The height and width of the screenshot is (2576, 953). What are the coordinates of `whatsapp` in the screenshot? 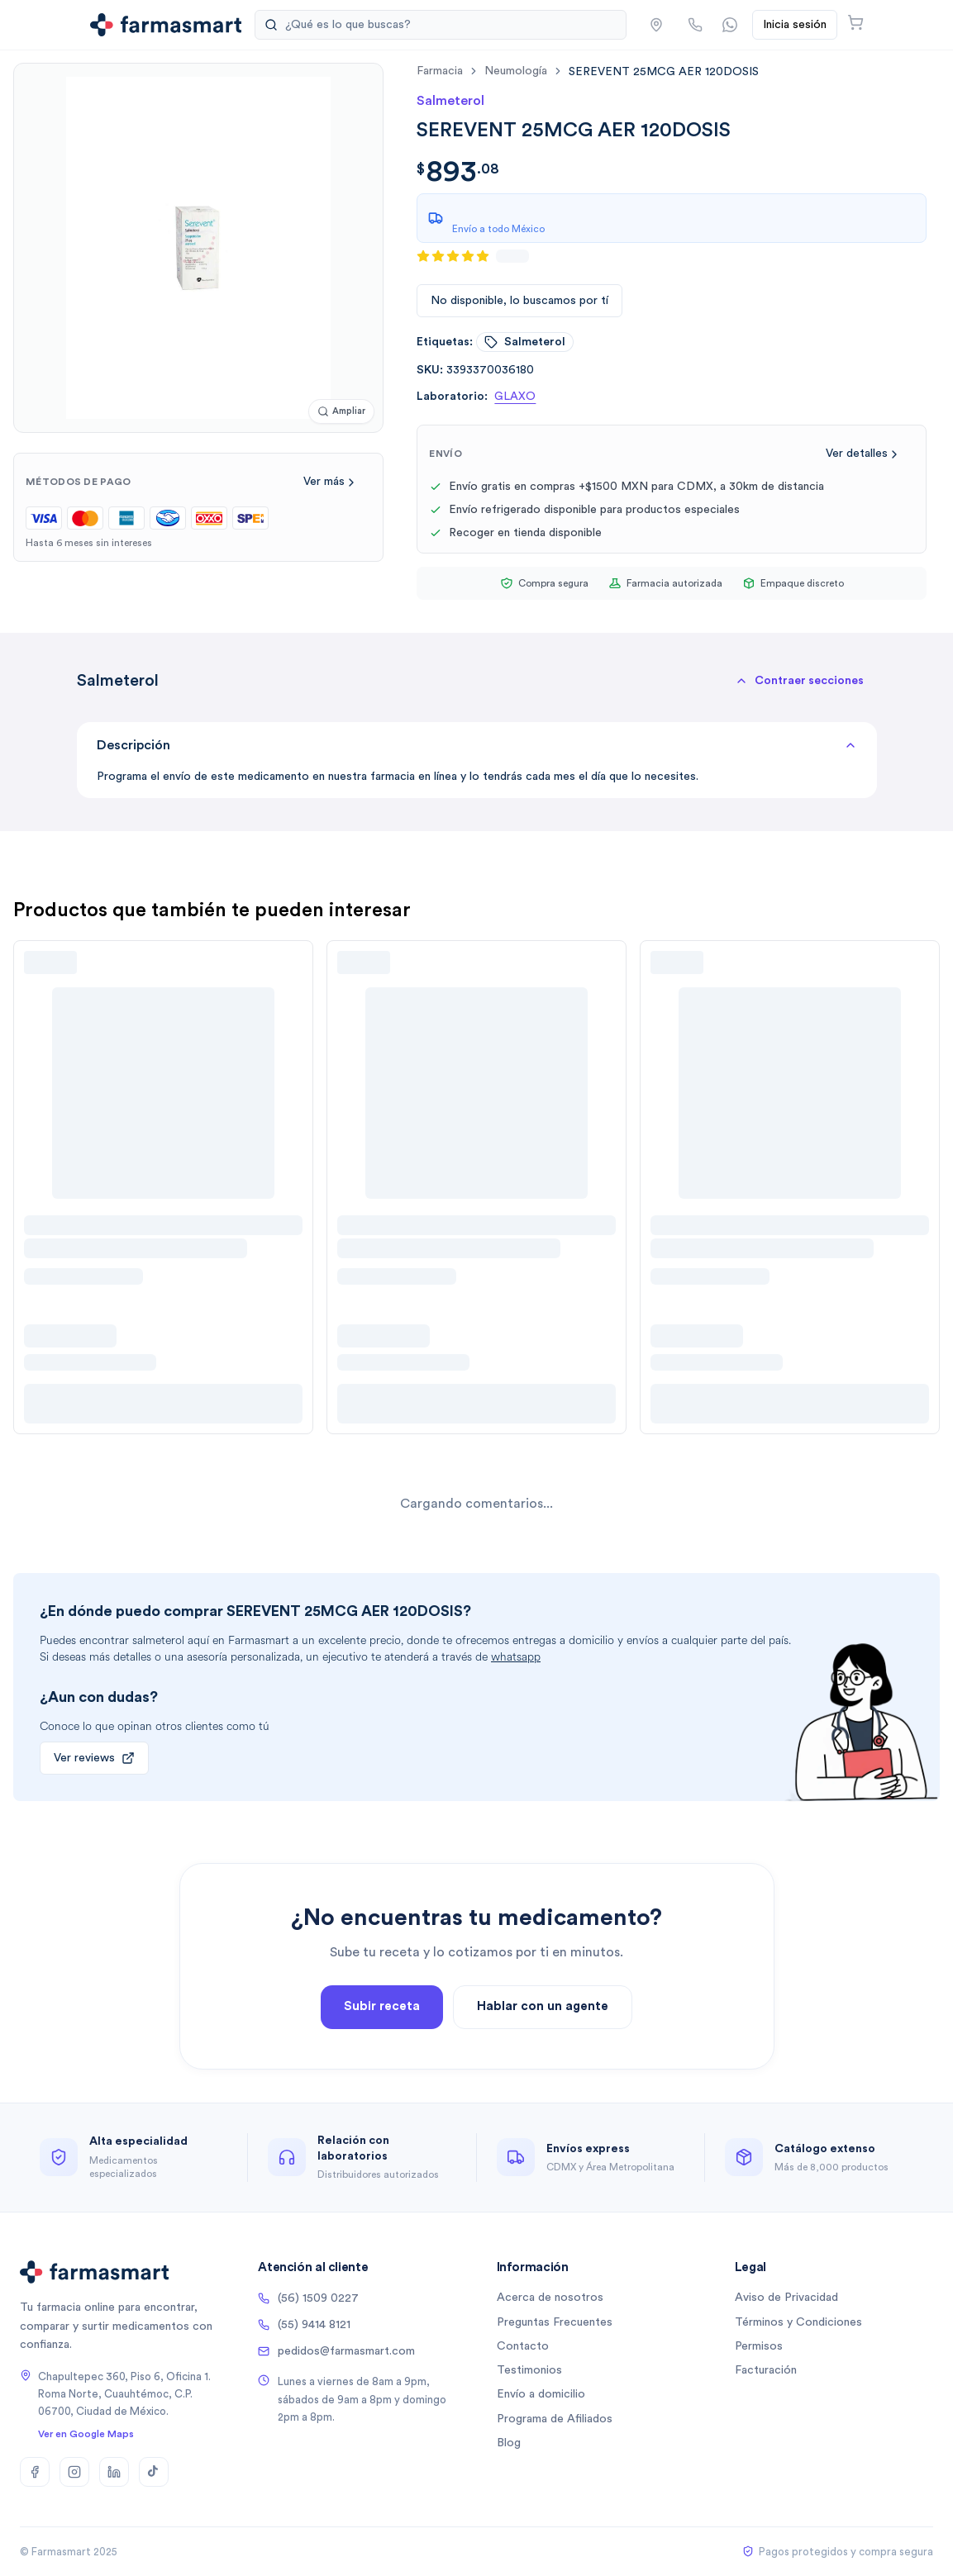 It's located at (516, 1657).